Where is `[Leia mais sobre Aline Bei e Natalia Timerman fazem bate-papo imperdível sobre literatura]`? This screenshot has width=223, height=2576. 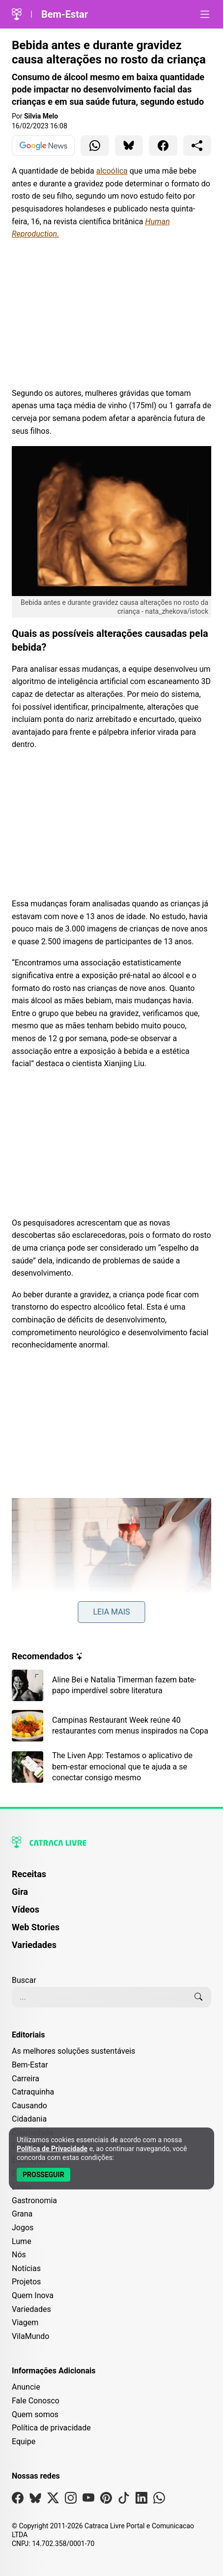
[Leia mais sobre Aline Bei e Natalia Timerman fazem bate-papo imperdível sobre literatura] is located at coordinates (111, 1685).